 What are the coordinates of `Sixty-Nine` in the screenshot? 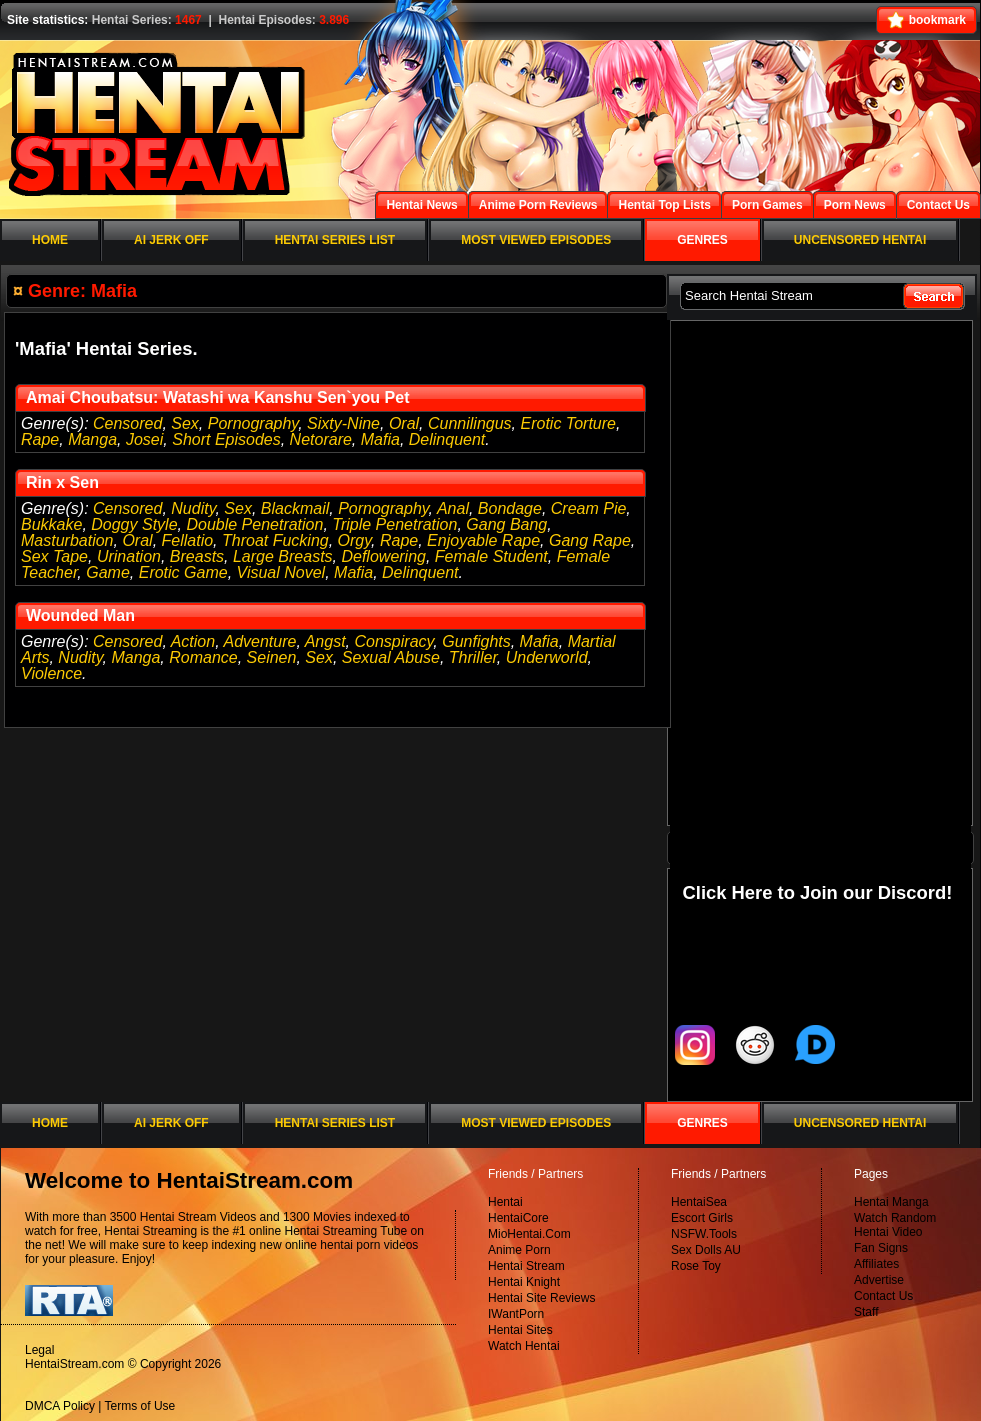 It's located at (343, 423).